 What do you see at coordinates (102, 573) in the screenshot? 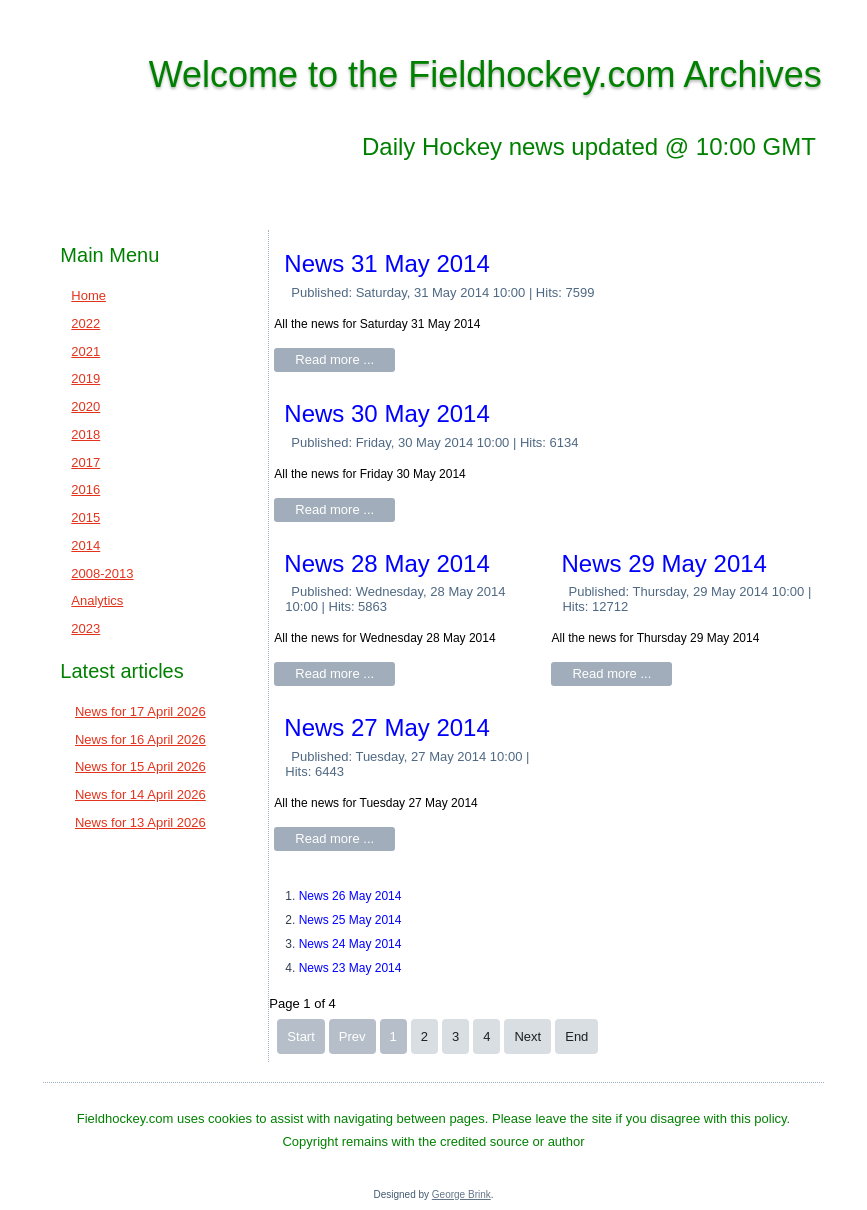
I see `2008-2013` at bounding box center [102, 573].